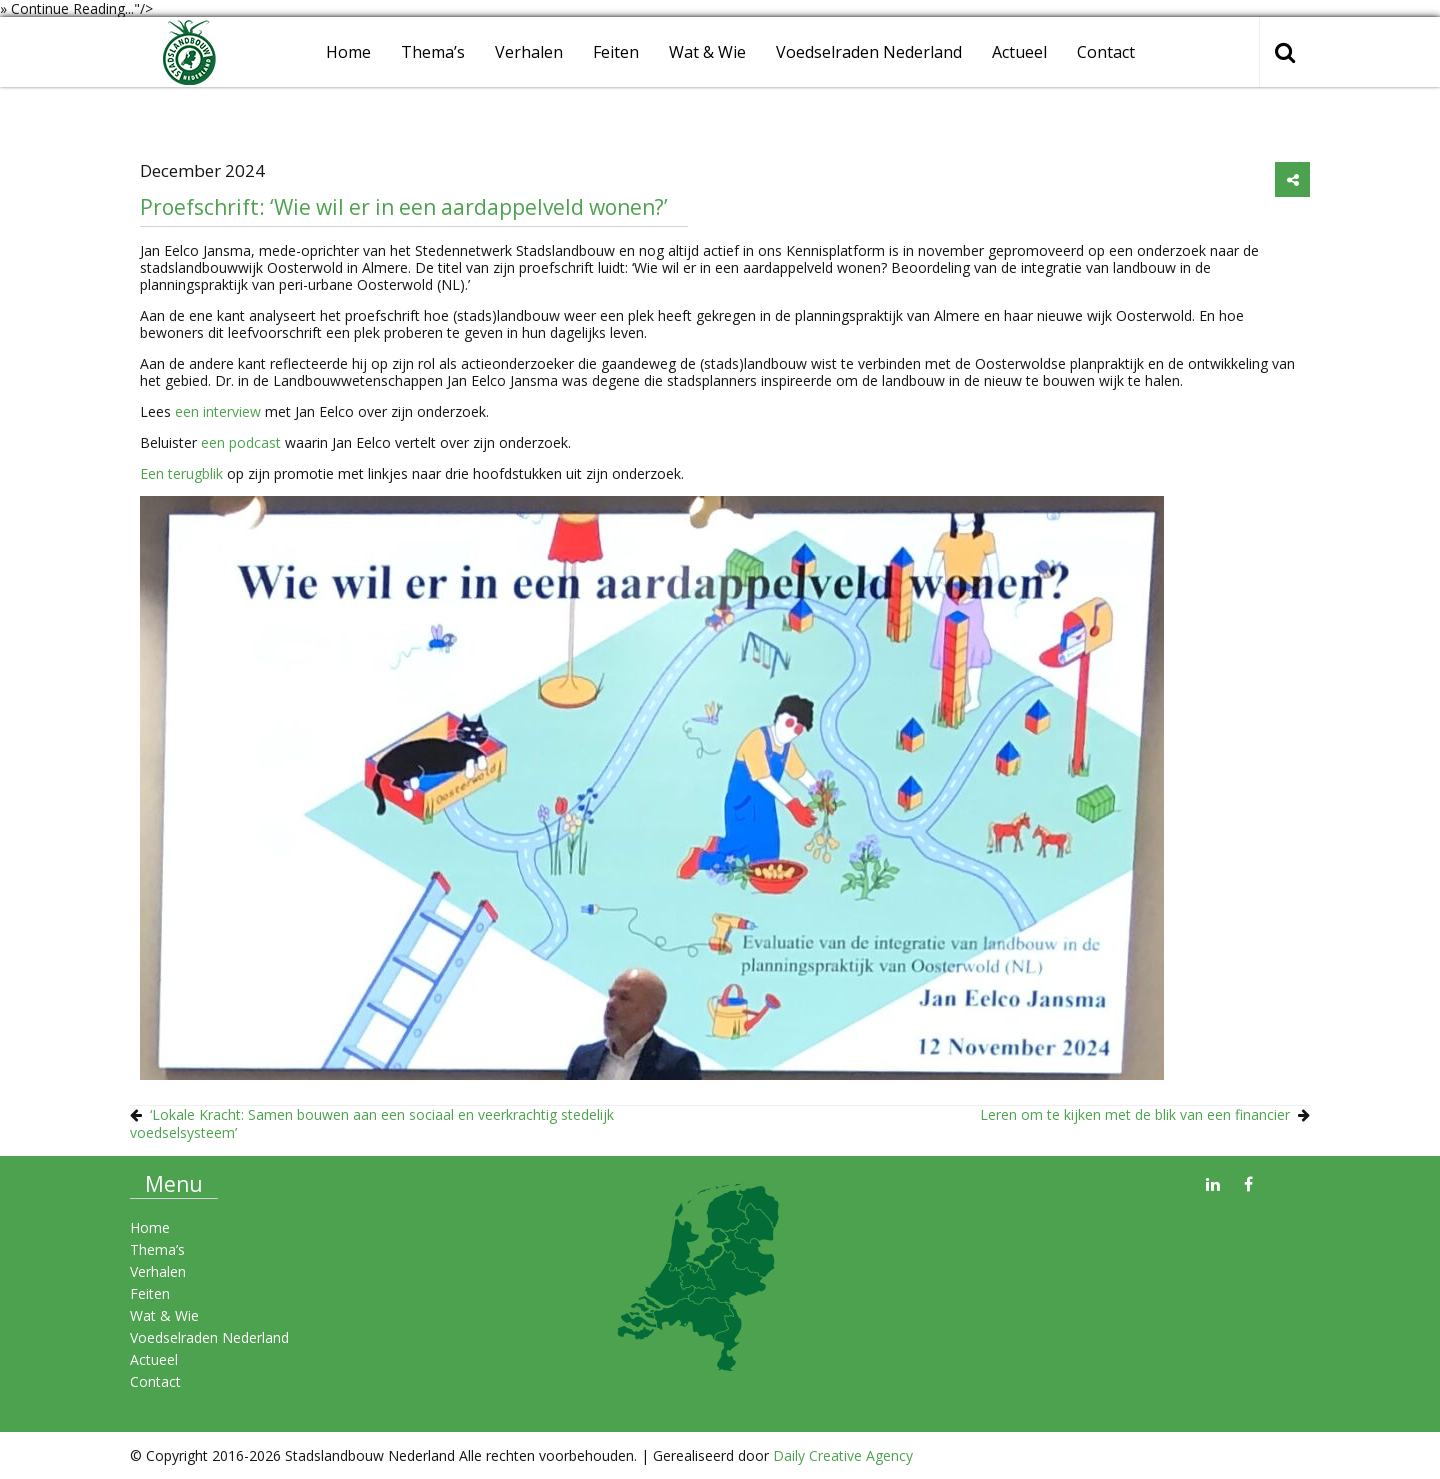 This screenshot has width=1440, height=1479. What do you see at coordinates (869, 52) in the screenshot?
I see `Voedselraden Nederland` at bounding box center [869, 52].